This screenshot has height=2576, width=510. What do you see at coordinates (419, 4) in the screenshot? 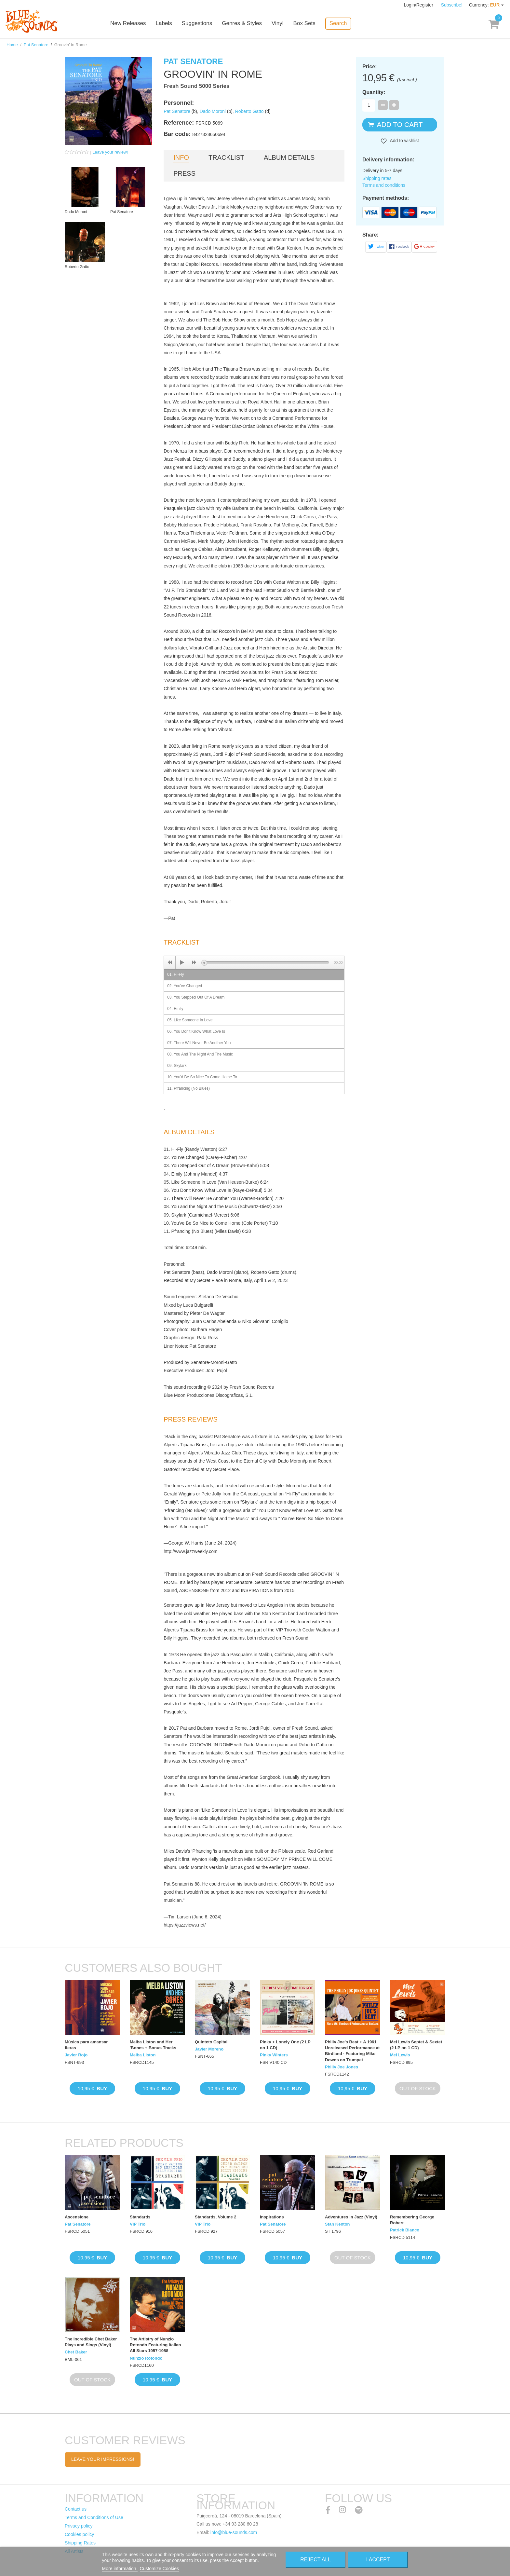
I see `Login/Register` at bounding box center [419, 4].